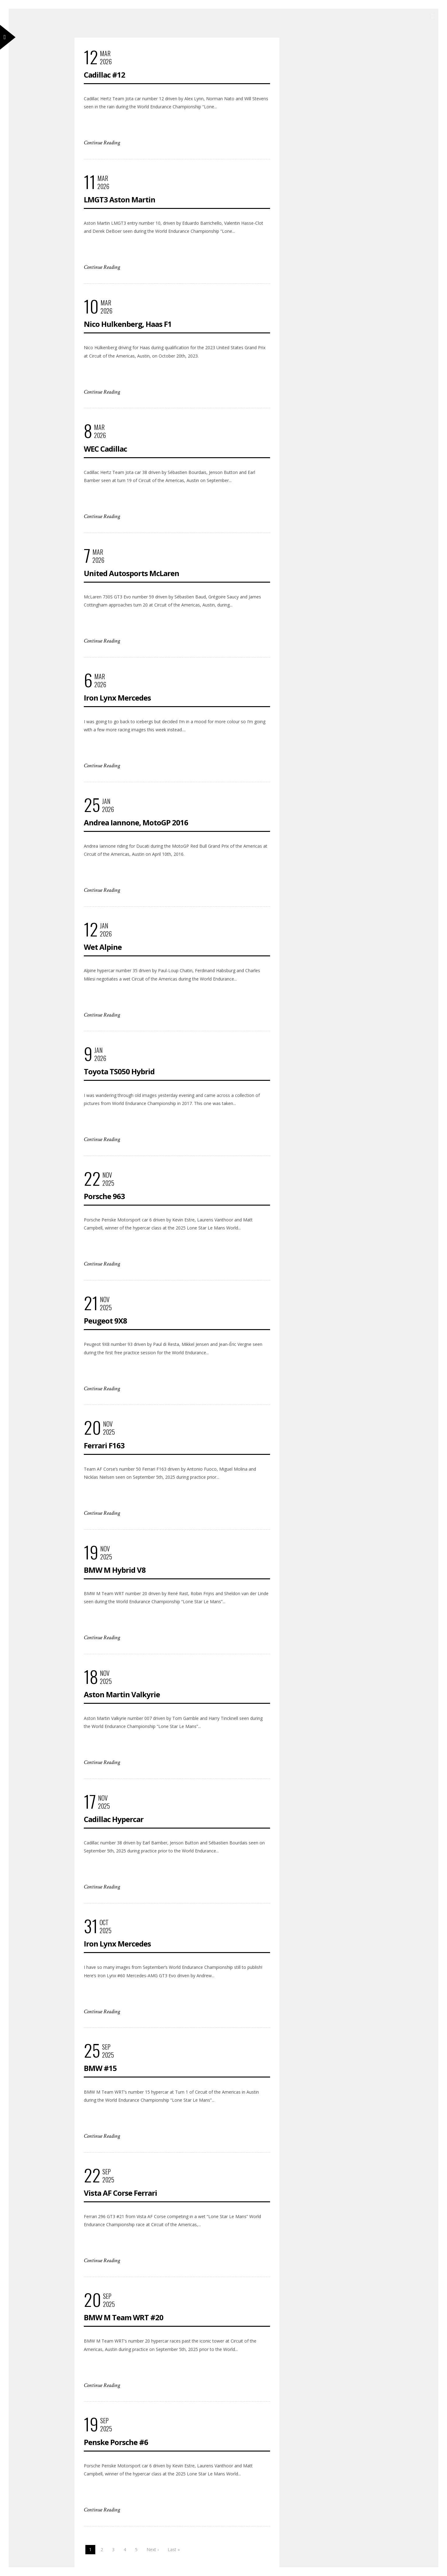 The image size is (447, 2576). Describe the element at coordinates (174, 2549) in the screenshot. I see `Last »` at that location.